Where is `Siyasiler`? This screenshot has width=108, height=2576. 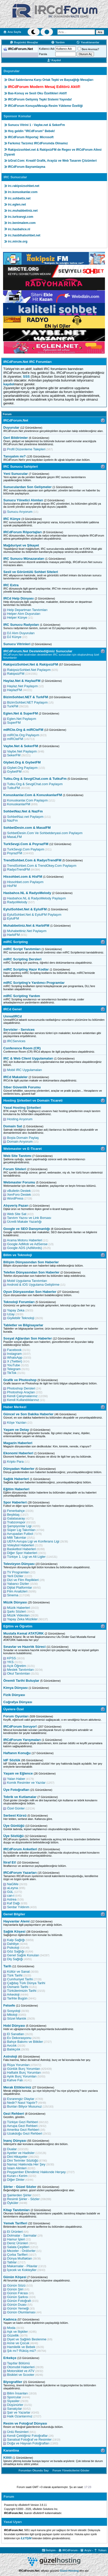
Siyasiler is located at coordinates (13, 2401).